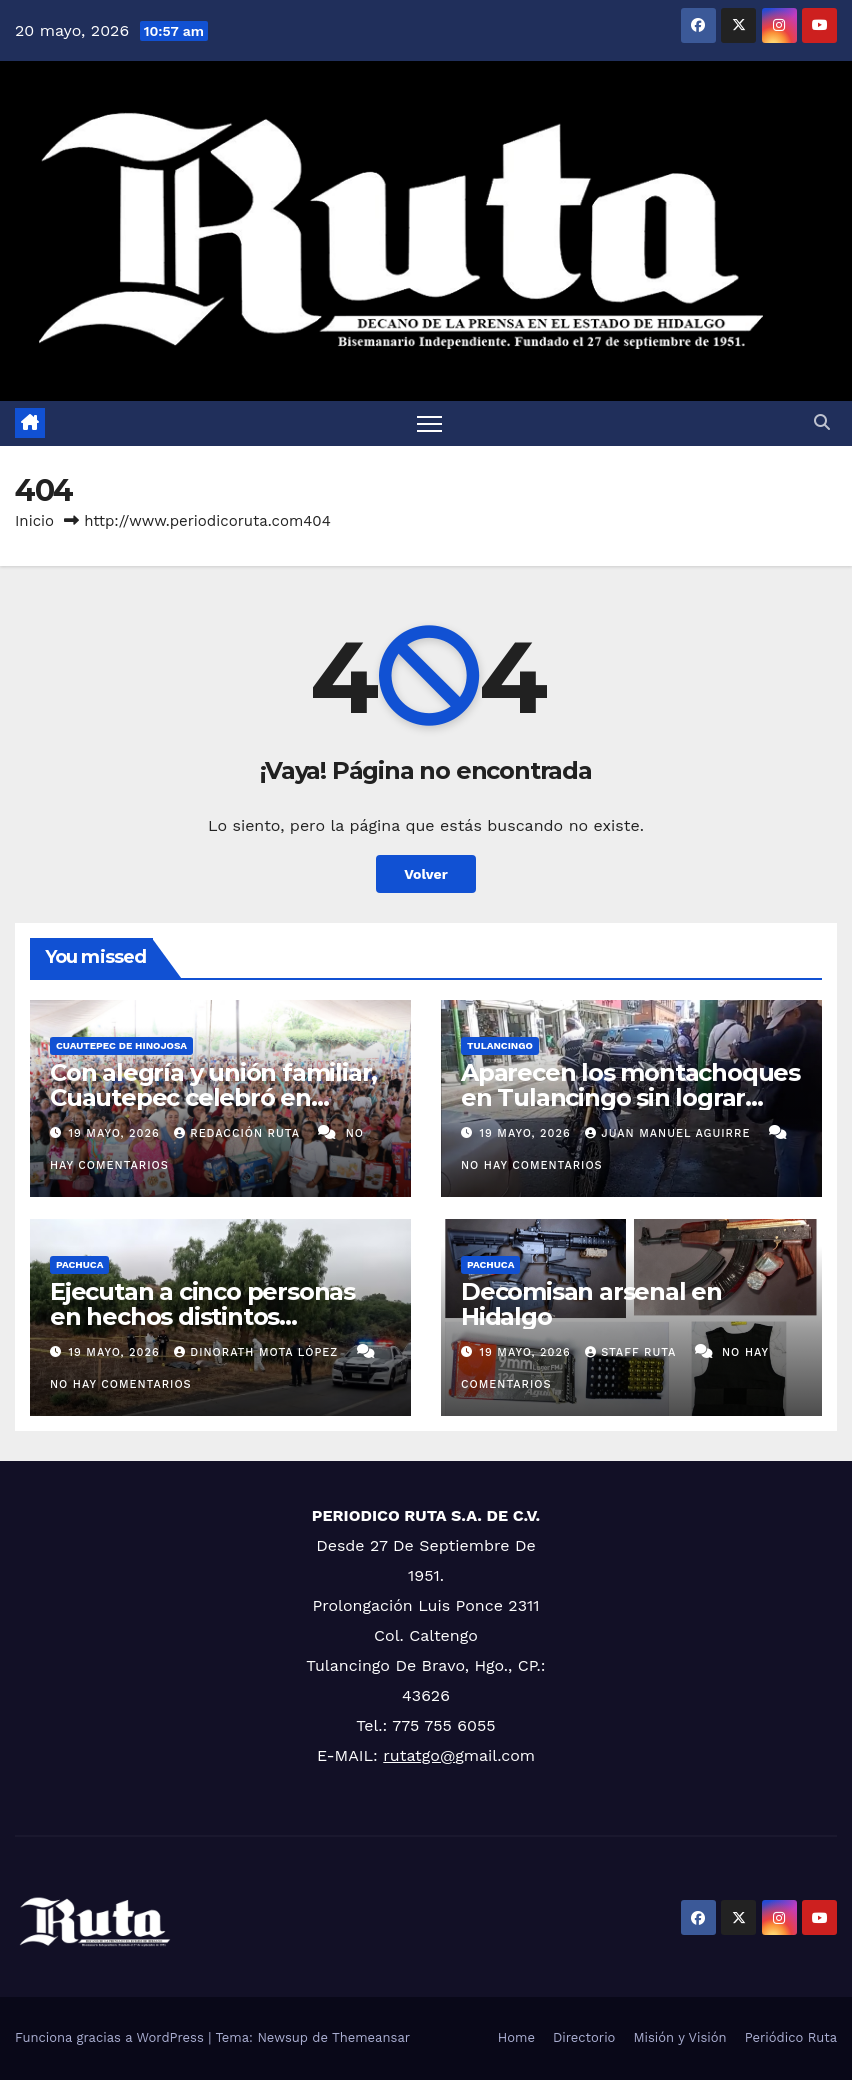 This screenshot has height=2080, width=852. Describe the element at coordinates (429, 423) in the screenshot. I see `[Cambiar navegación]` at that location.